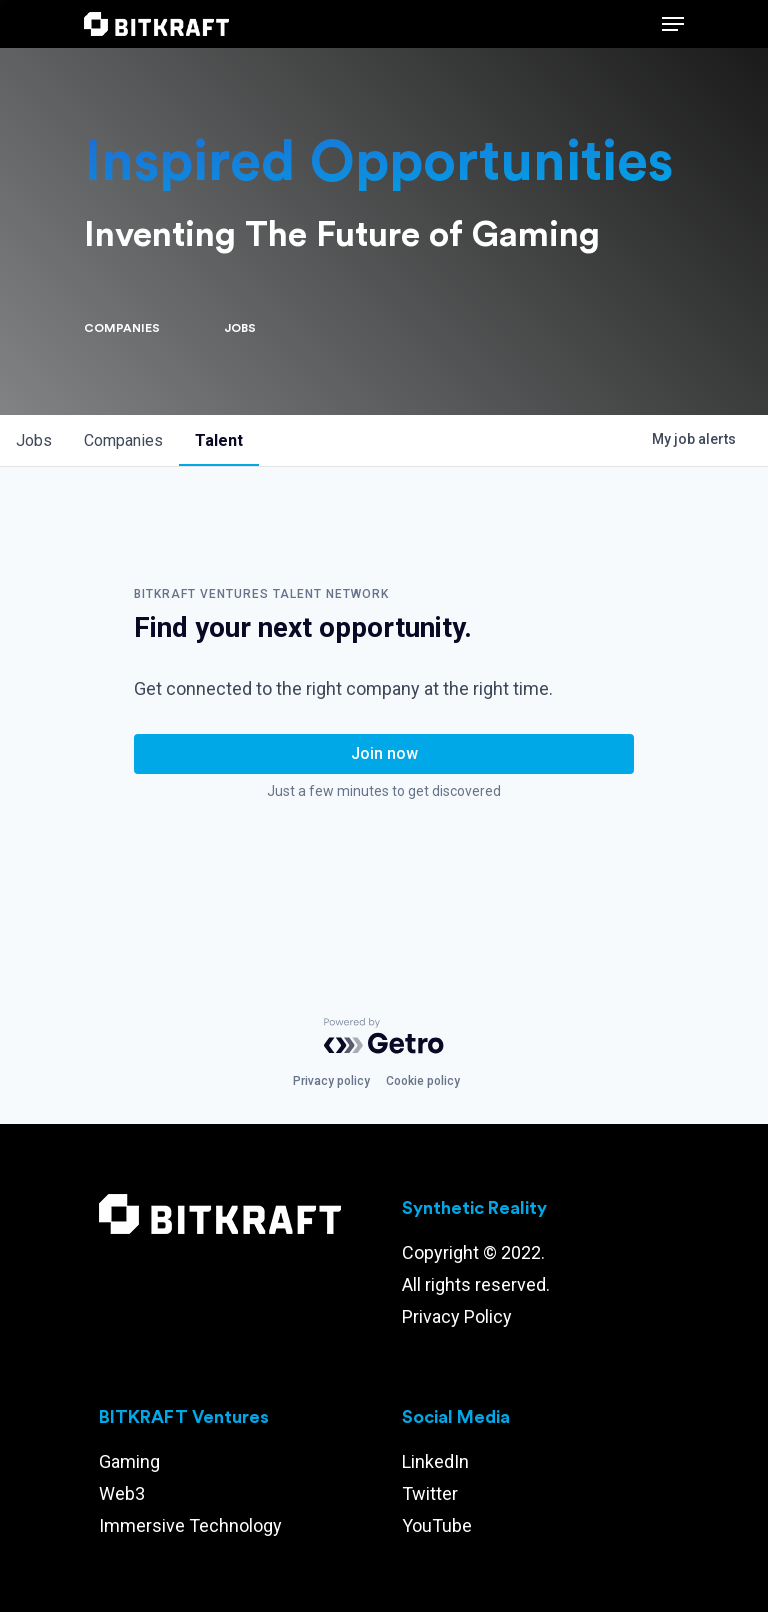 Image resolution: width=768 pixels, height=1612 pixels. I want to click on Privacy policy, so click(331, 1081).